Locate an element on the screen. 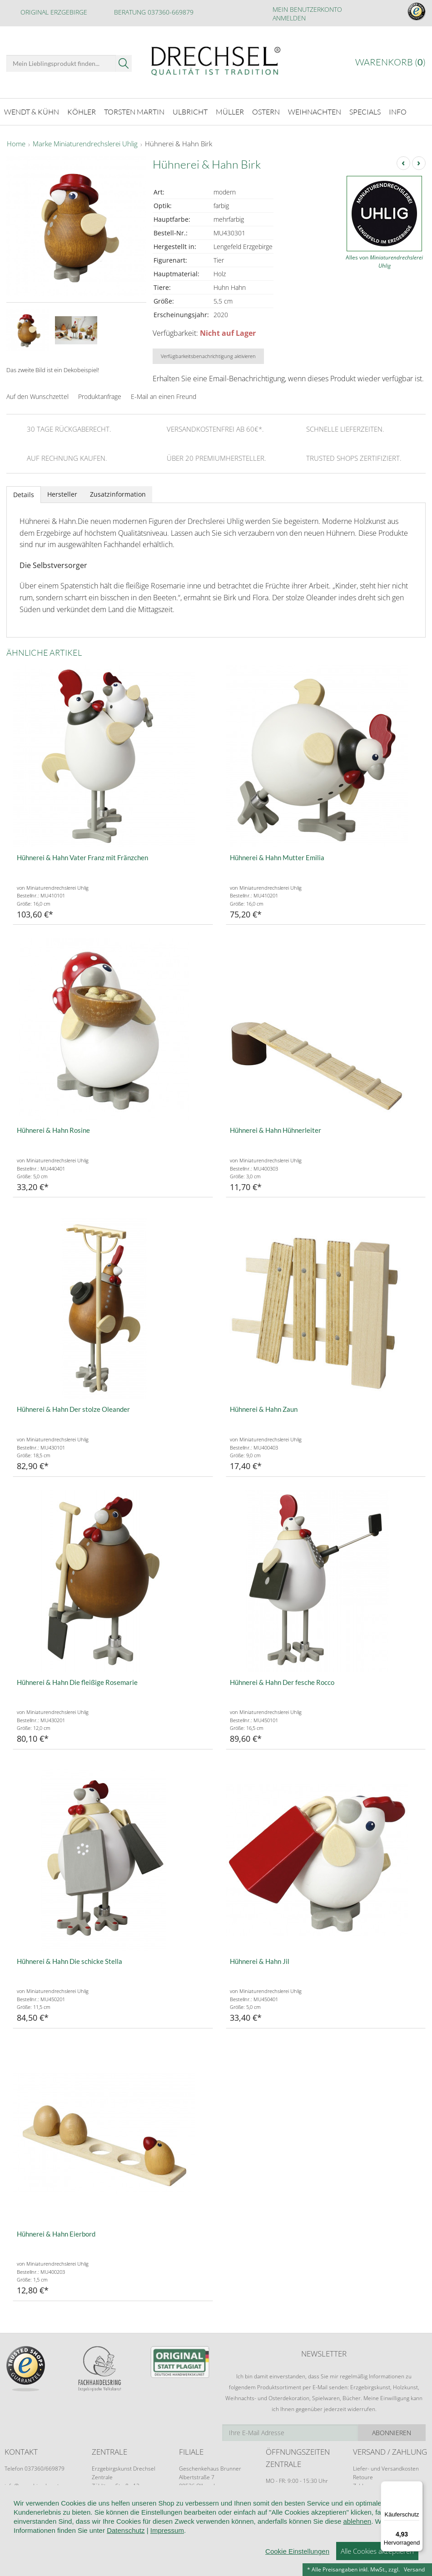 The width and height of the screenshot is (432, 2576). Produktanfrage is located at coordinates (99, 394).